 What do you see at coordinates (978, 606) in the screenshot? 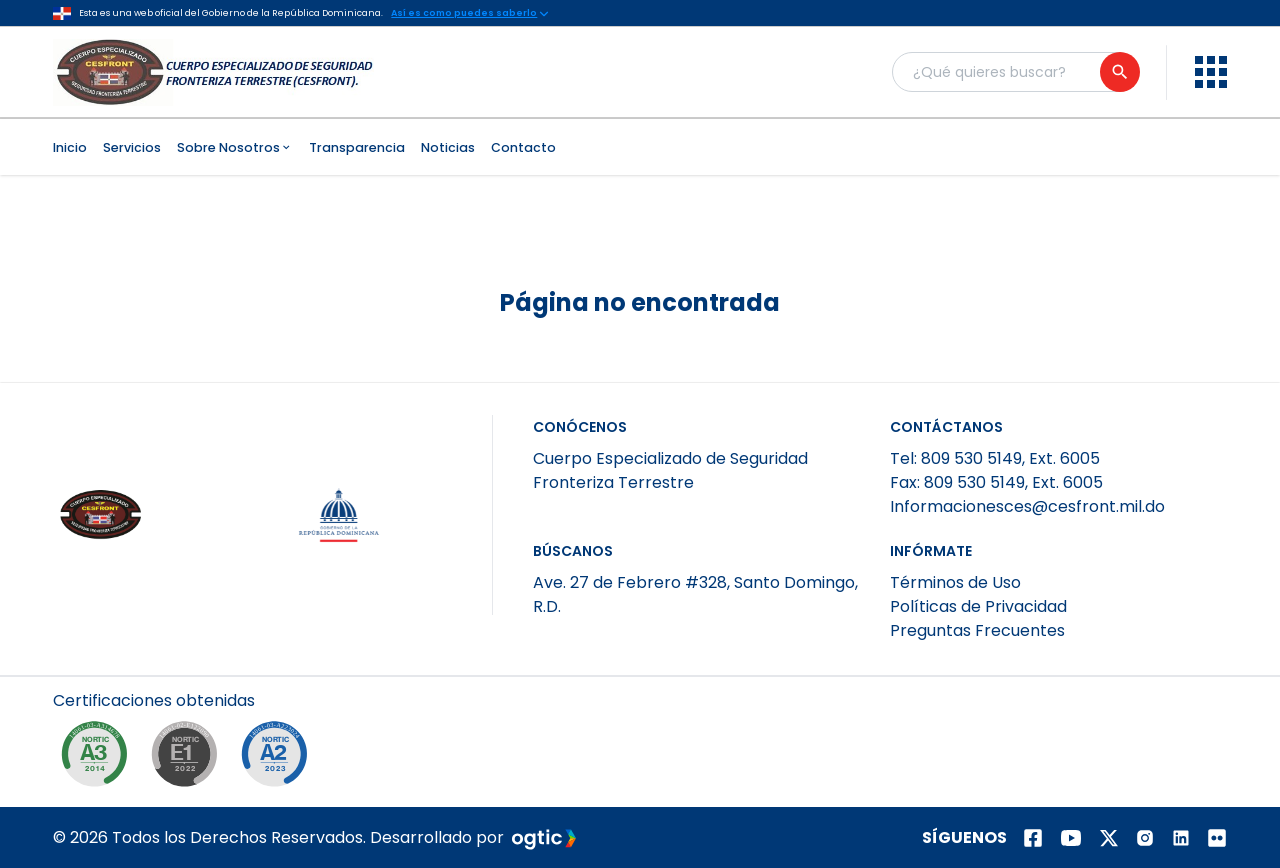
I see `Políticas de Privacidad` at bounding box center [978, 606].